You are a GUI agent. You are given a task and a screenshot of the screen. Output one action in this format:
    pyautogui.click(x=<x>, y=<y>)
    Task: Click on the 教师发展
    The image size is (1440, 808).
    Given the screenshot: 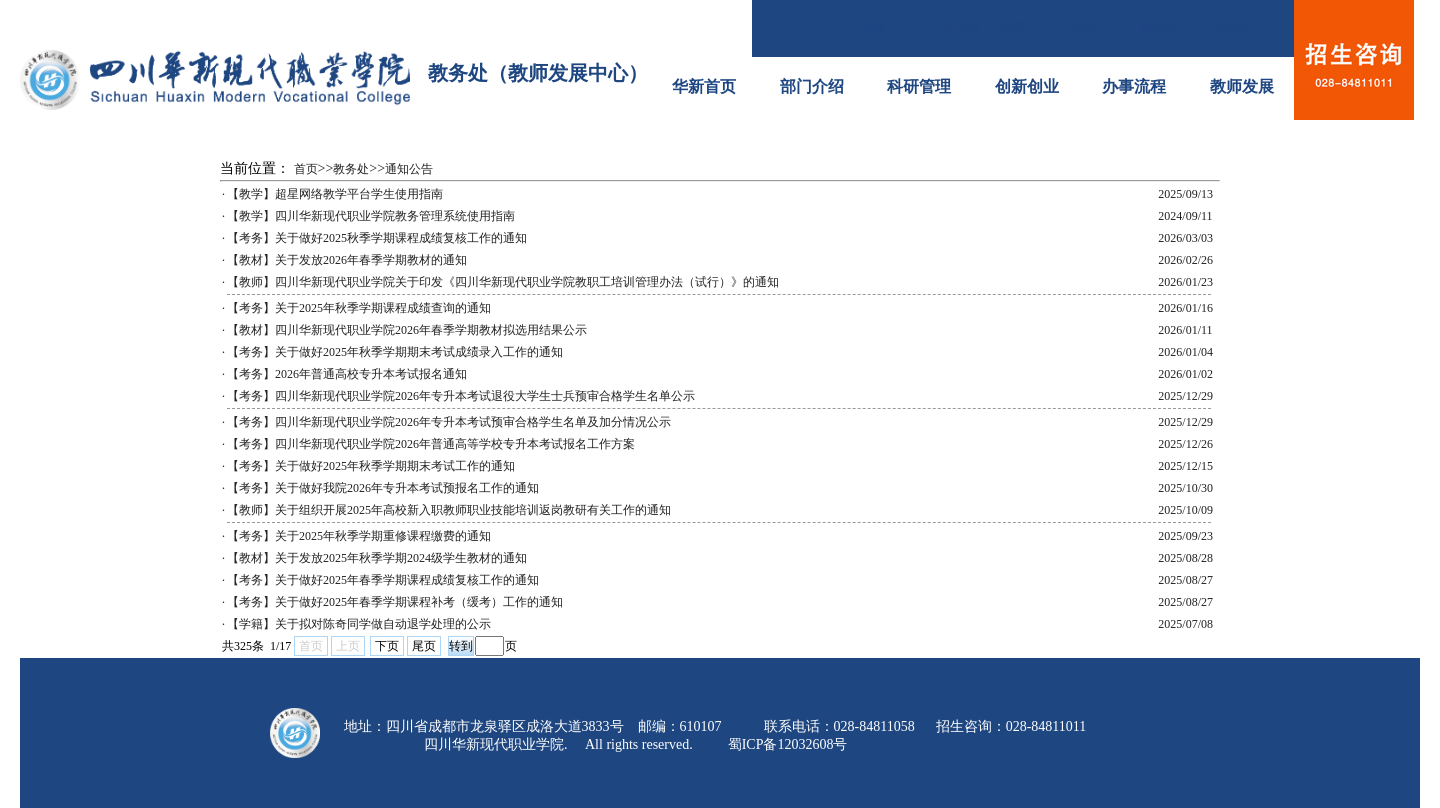 What is the action you would take?
    pyautogui.click(x=1242, y=86)
    